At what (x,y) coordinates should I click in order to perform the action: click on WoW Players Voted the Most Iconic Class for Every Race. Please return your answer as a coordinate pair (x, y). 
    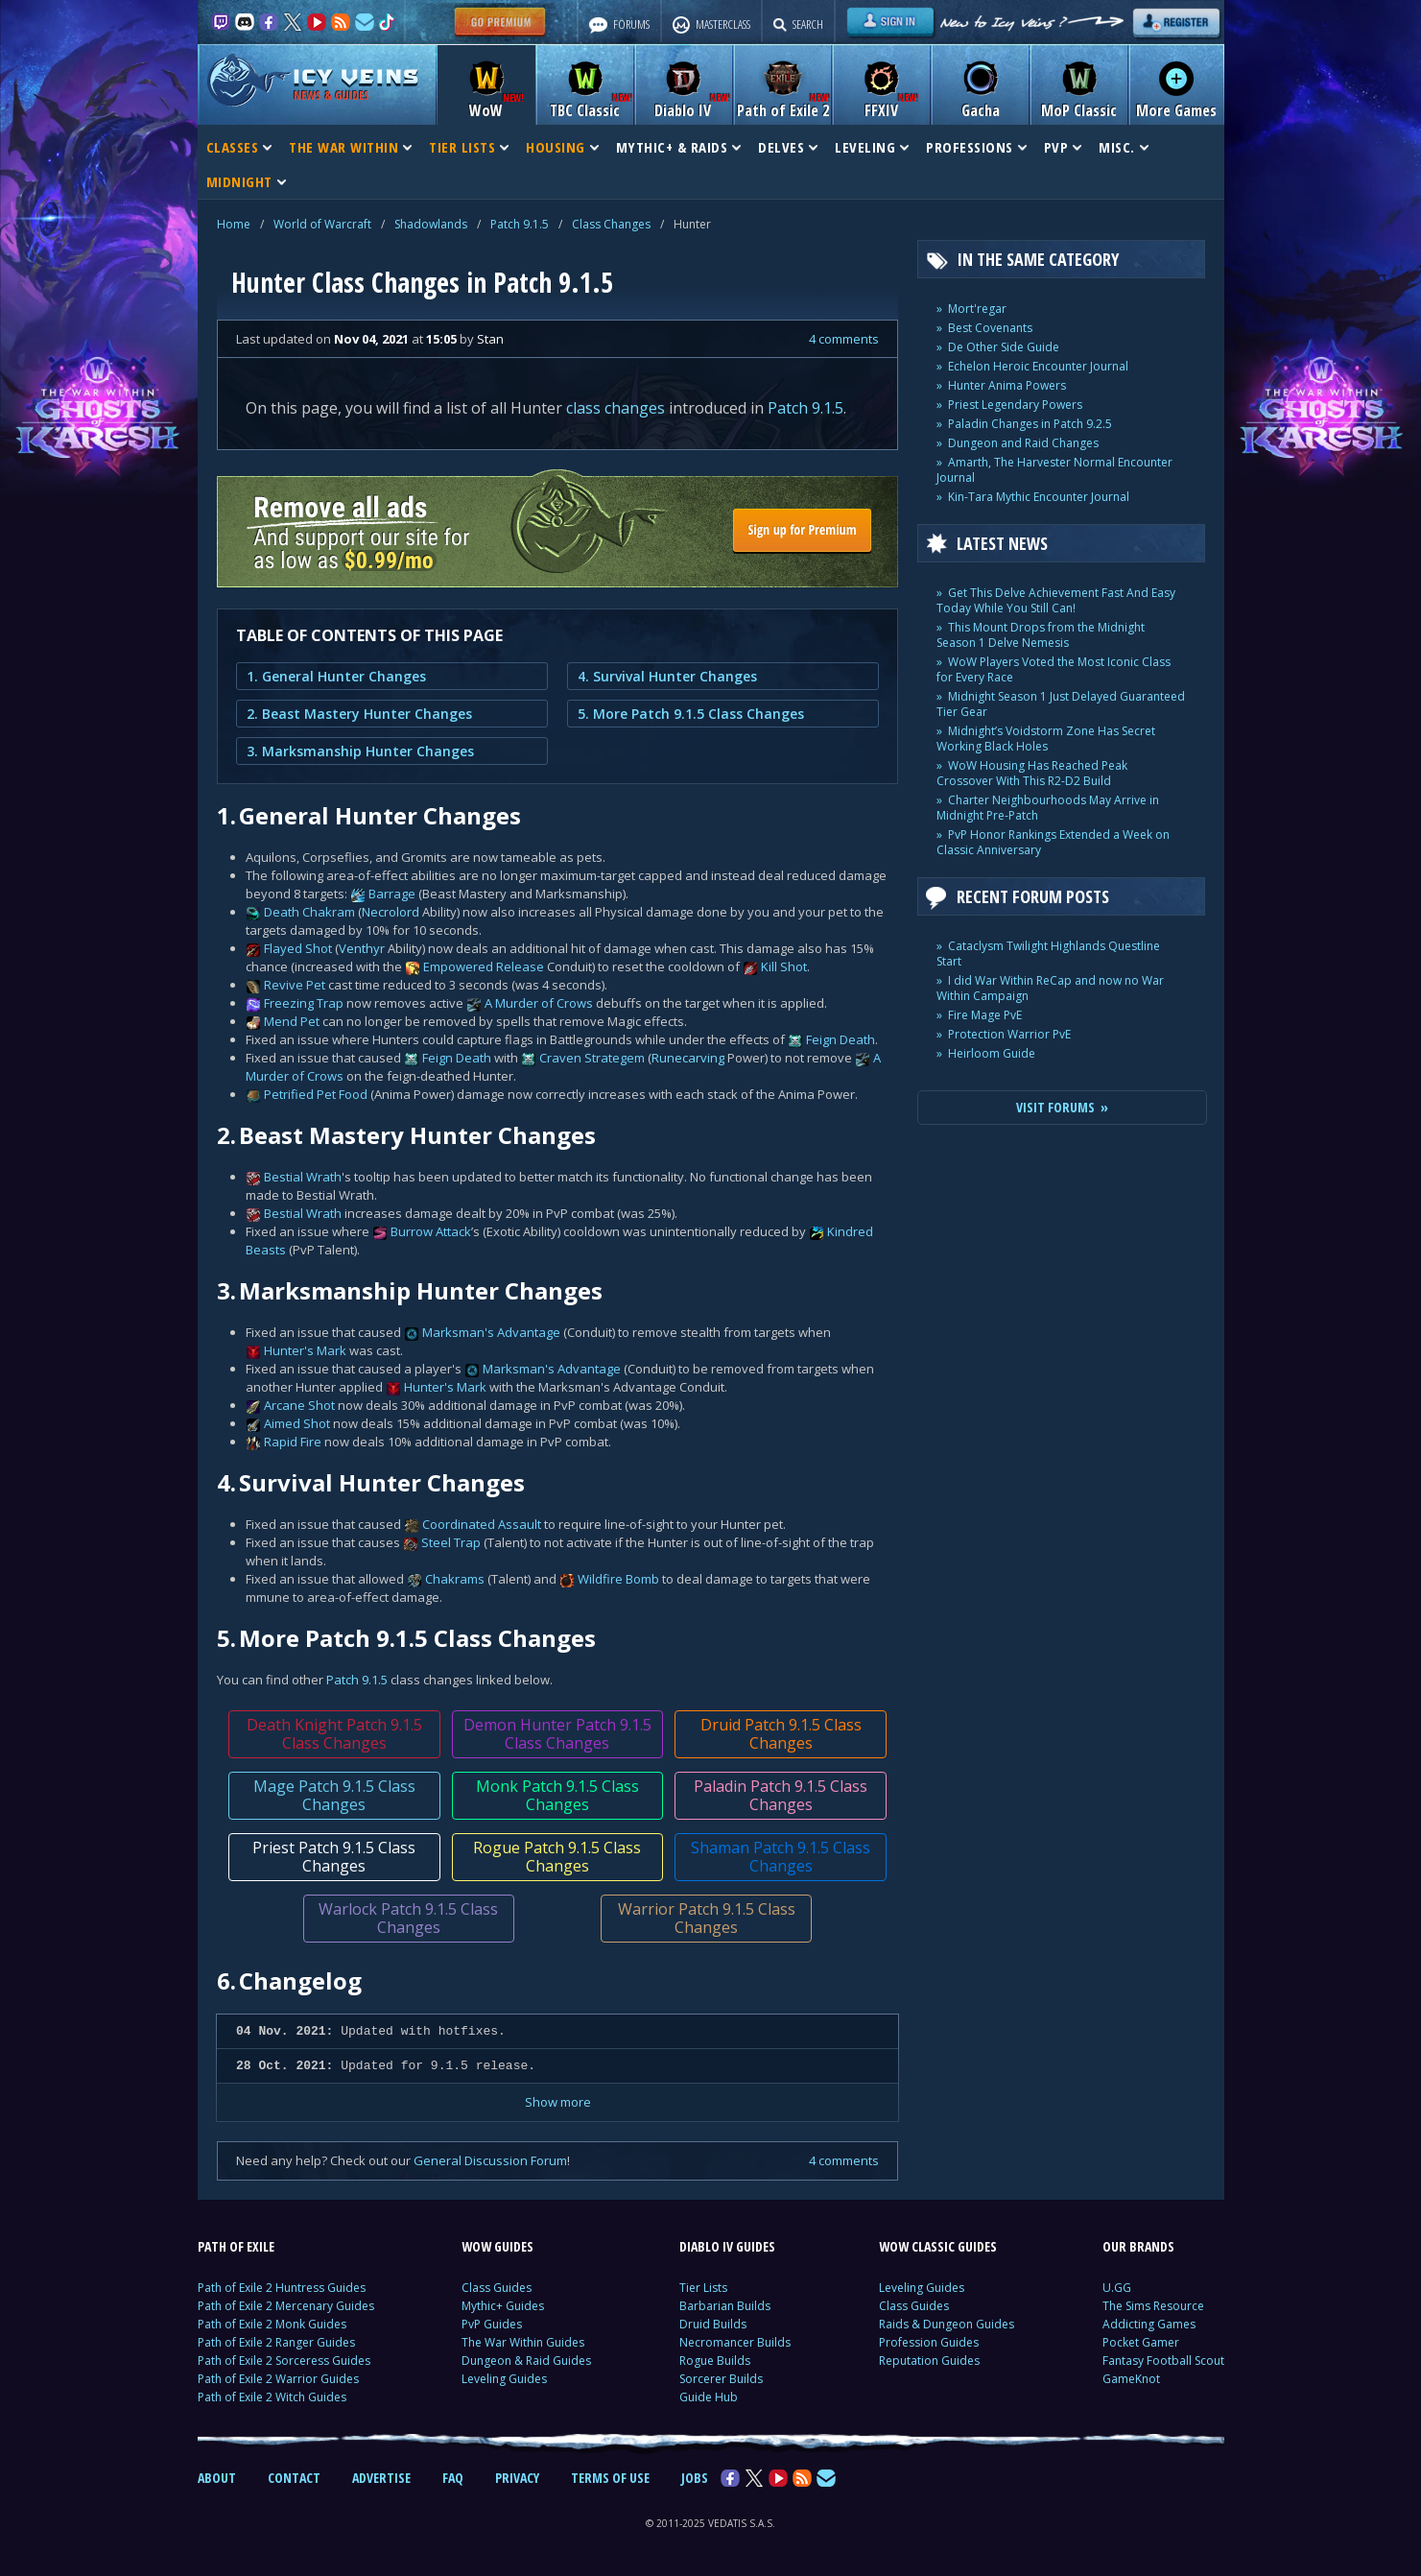
    Looking at the image, I should click on (1053, 669).